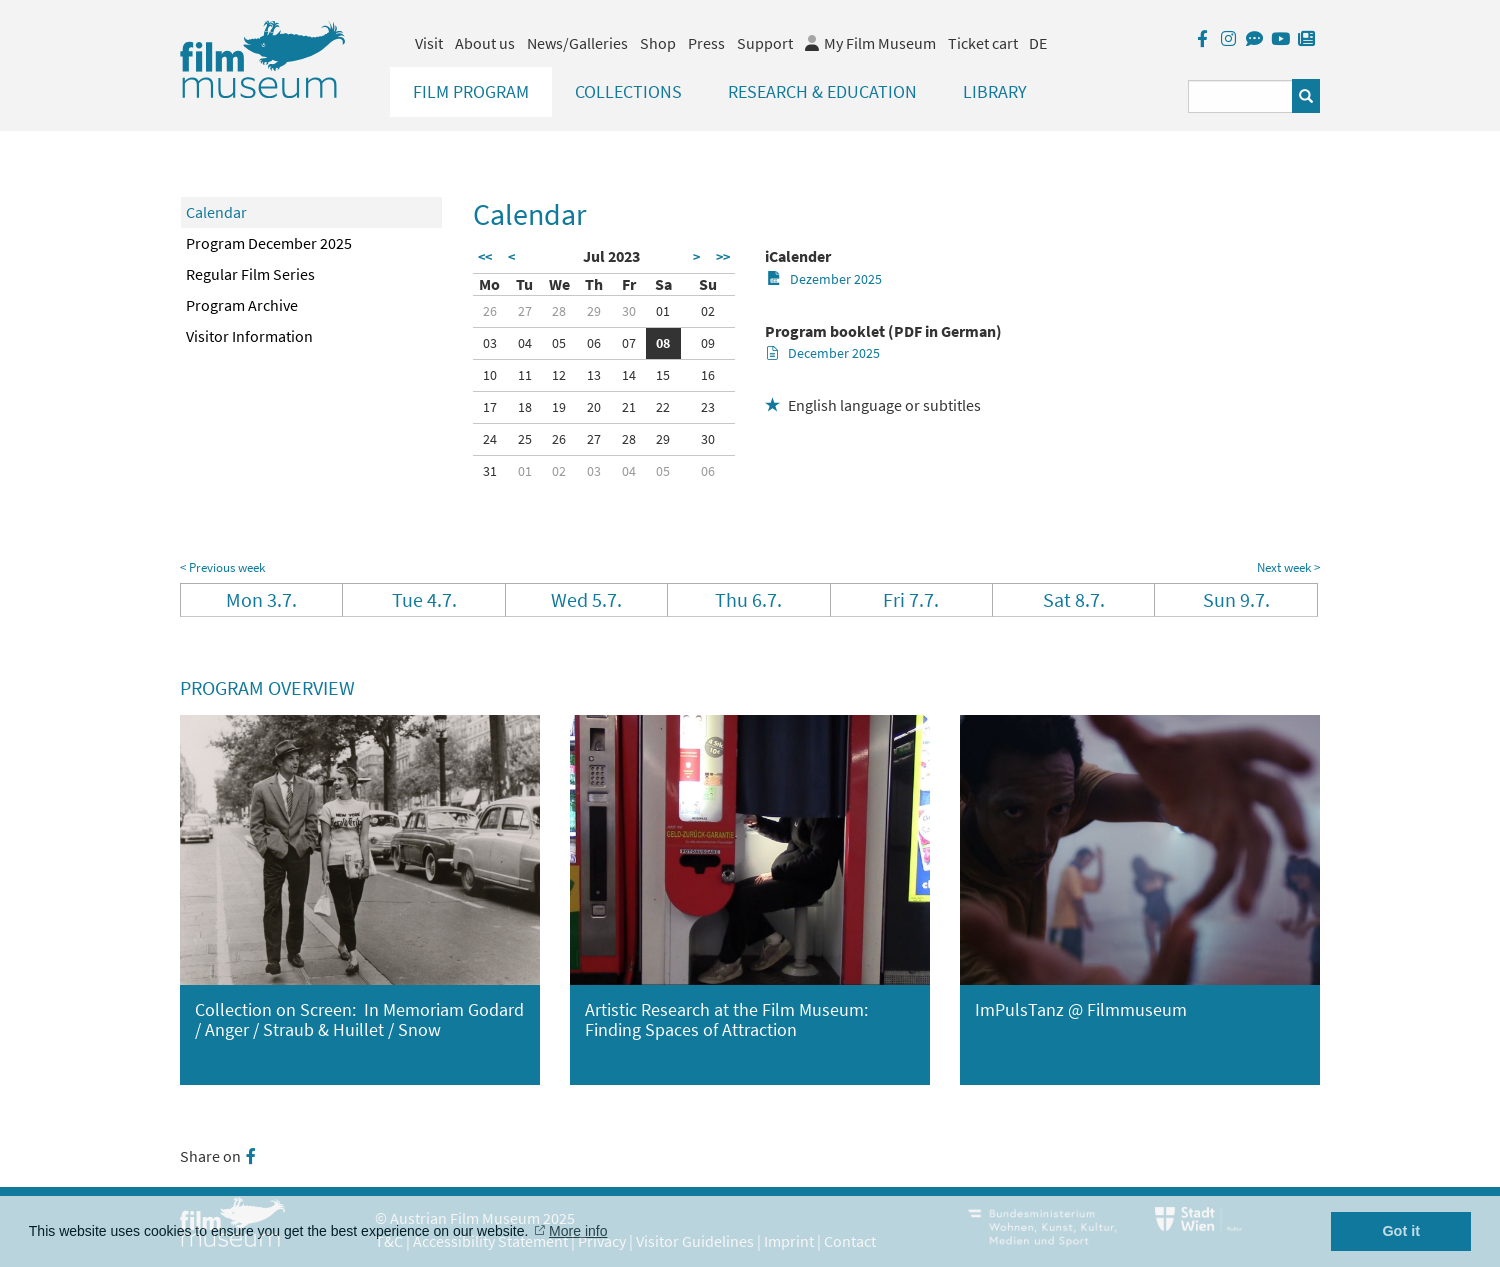 This screenshot has height=1267, width=1500. What do you see at coordinates (1288, 567) in the screenshot?
I see `Next week >` at bounding box center [1288, 567].